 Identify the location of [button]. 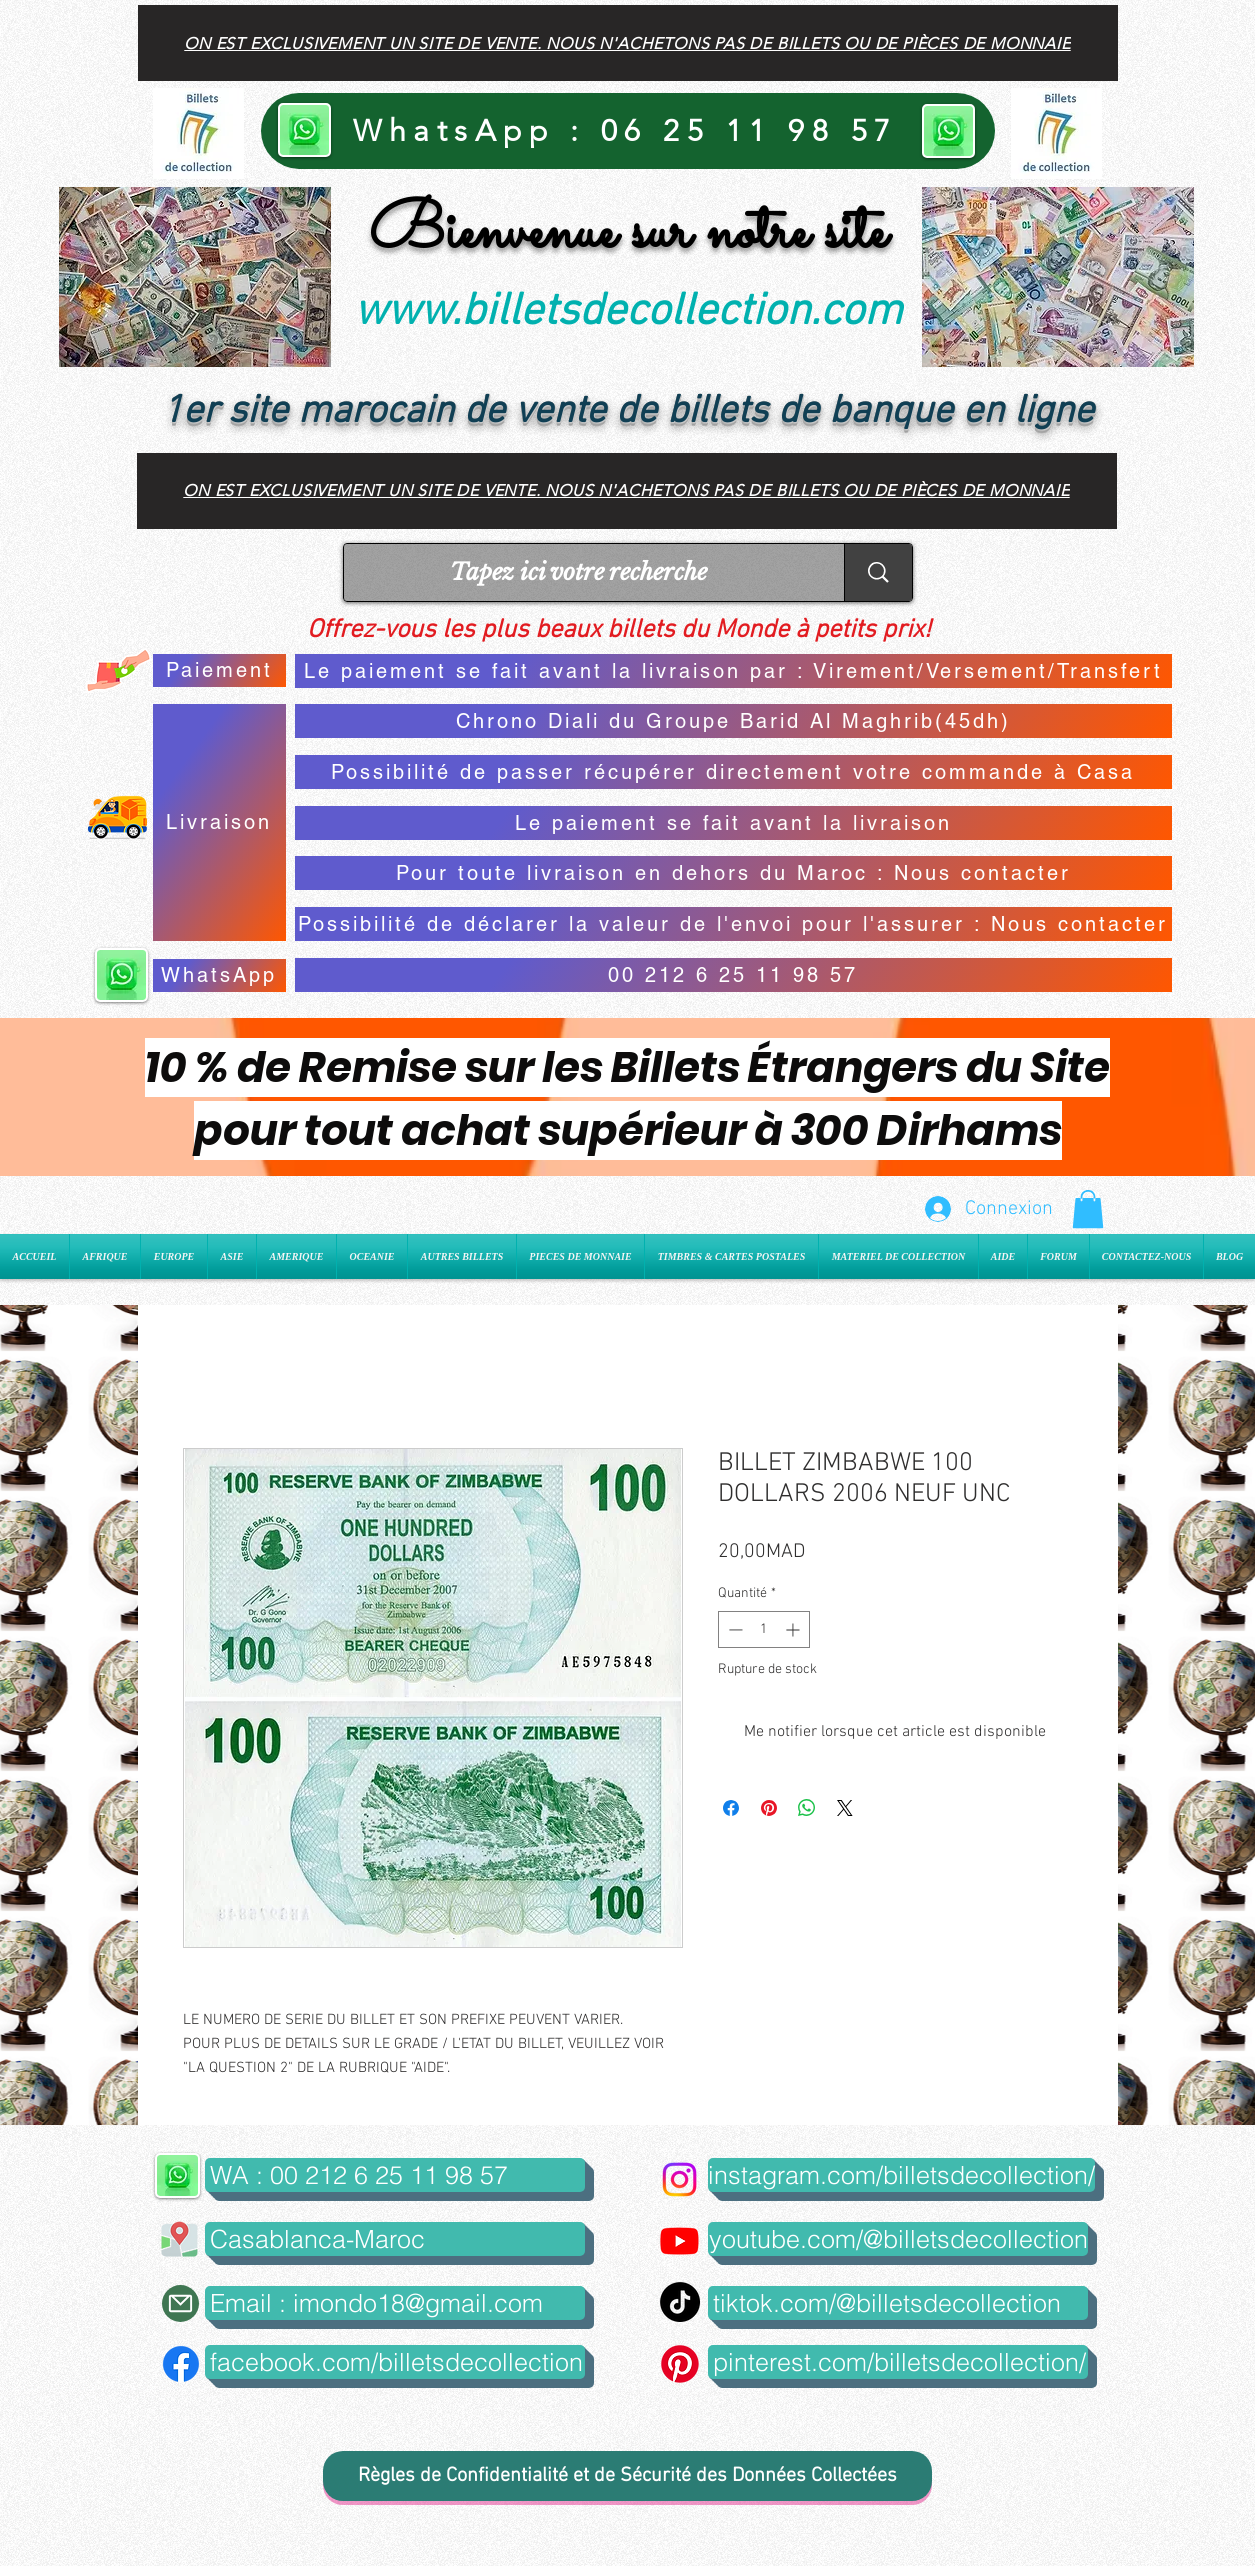
(1088, 1209).